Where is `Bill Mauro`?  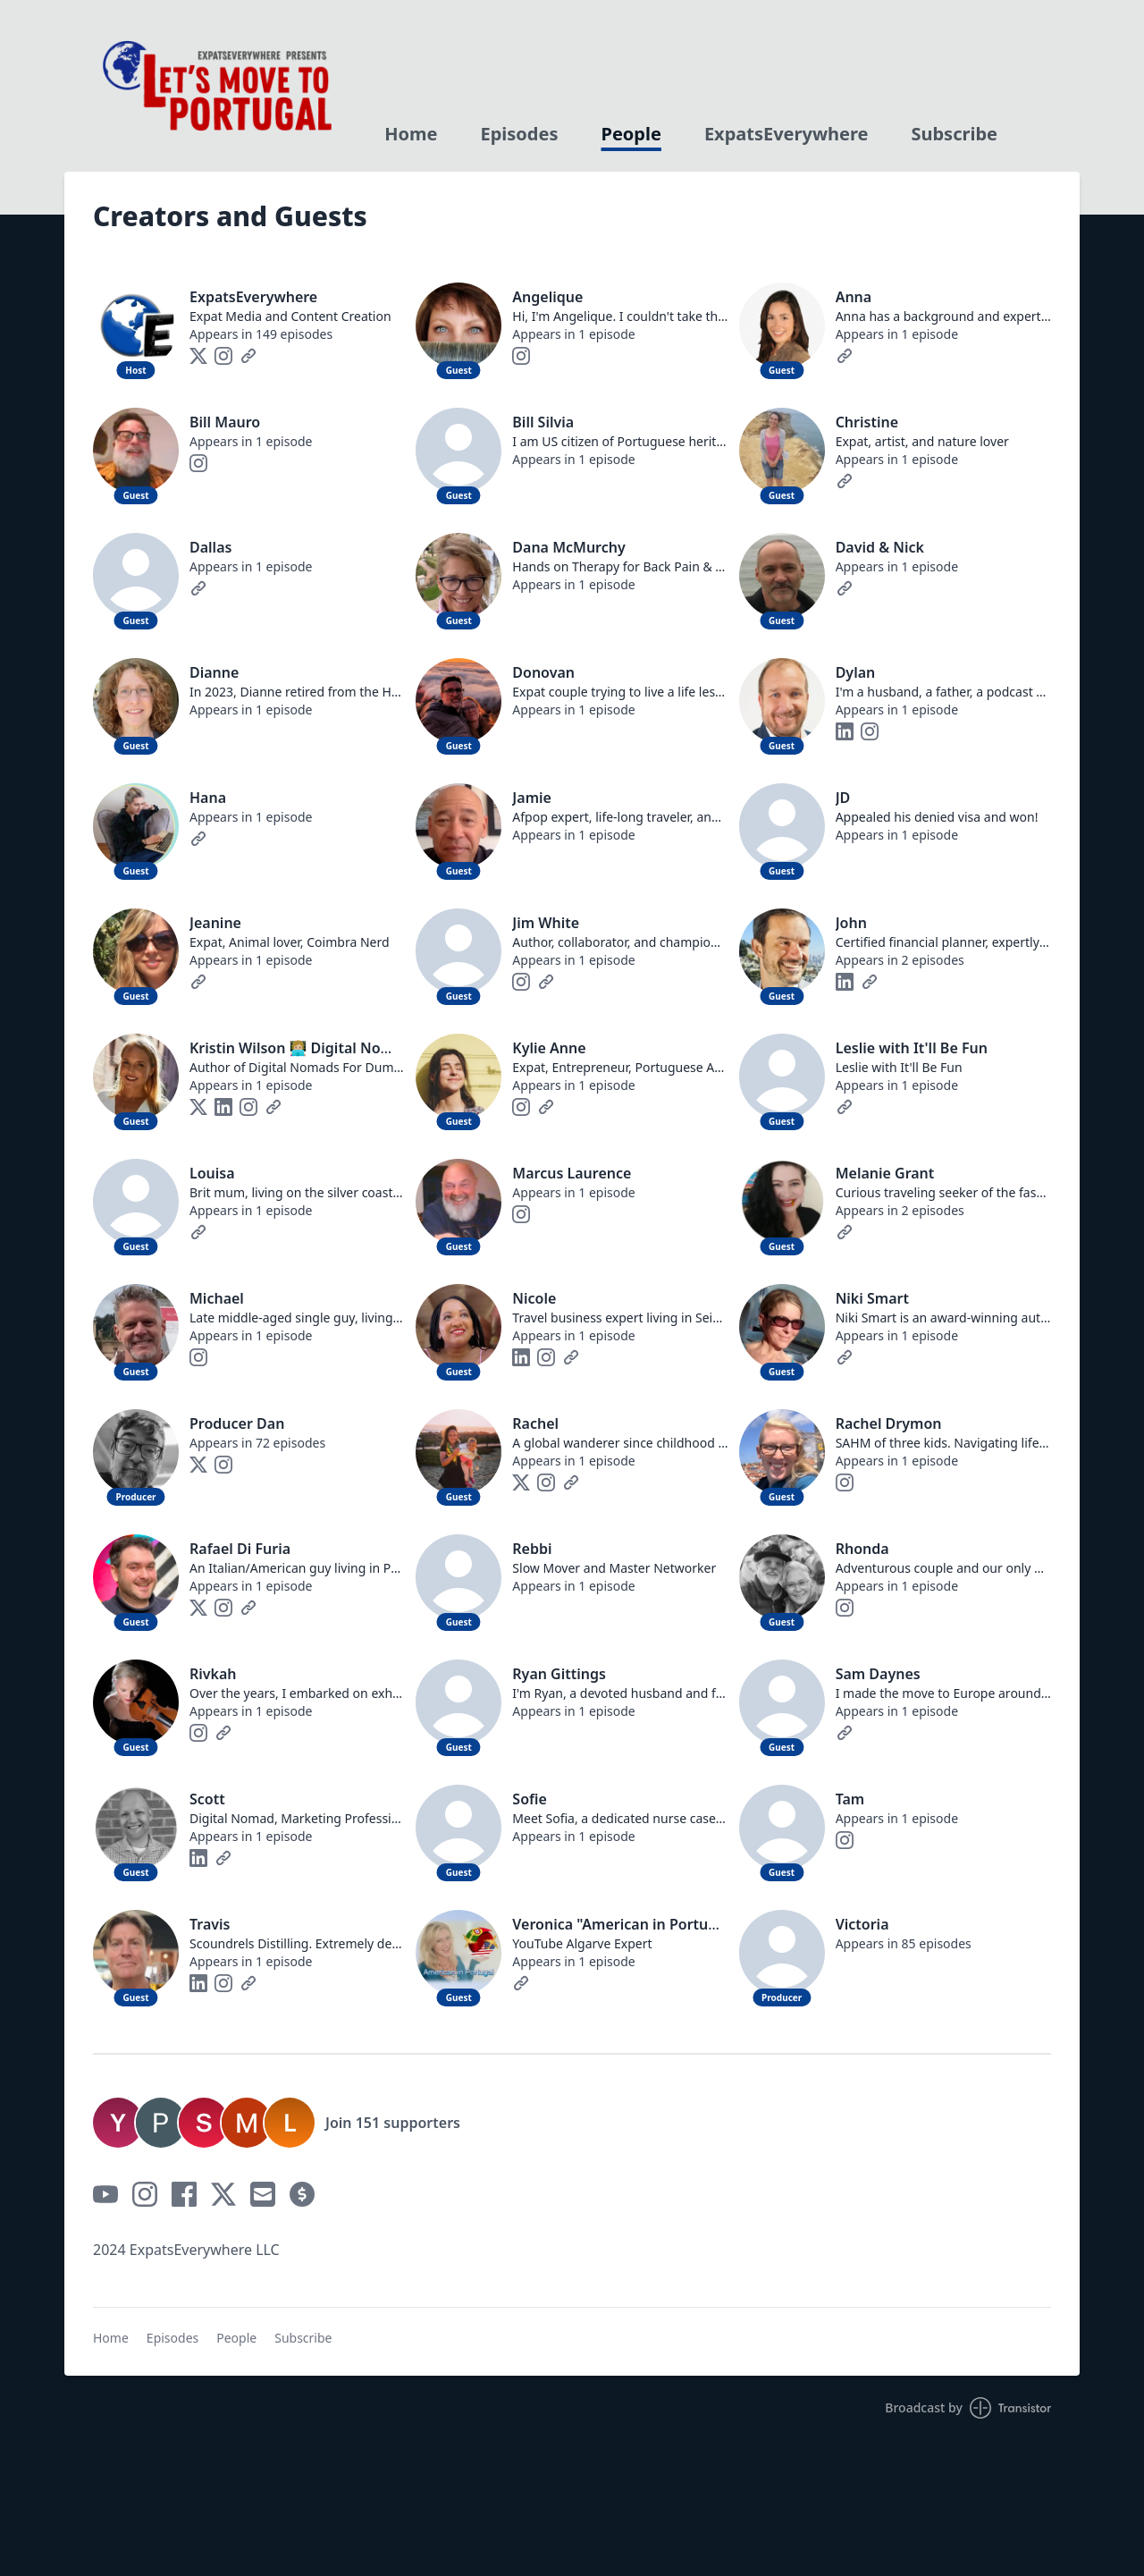
Bill Mauro is located at coordinates (224, 422).